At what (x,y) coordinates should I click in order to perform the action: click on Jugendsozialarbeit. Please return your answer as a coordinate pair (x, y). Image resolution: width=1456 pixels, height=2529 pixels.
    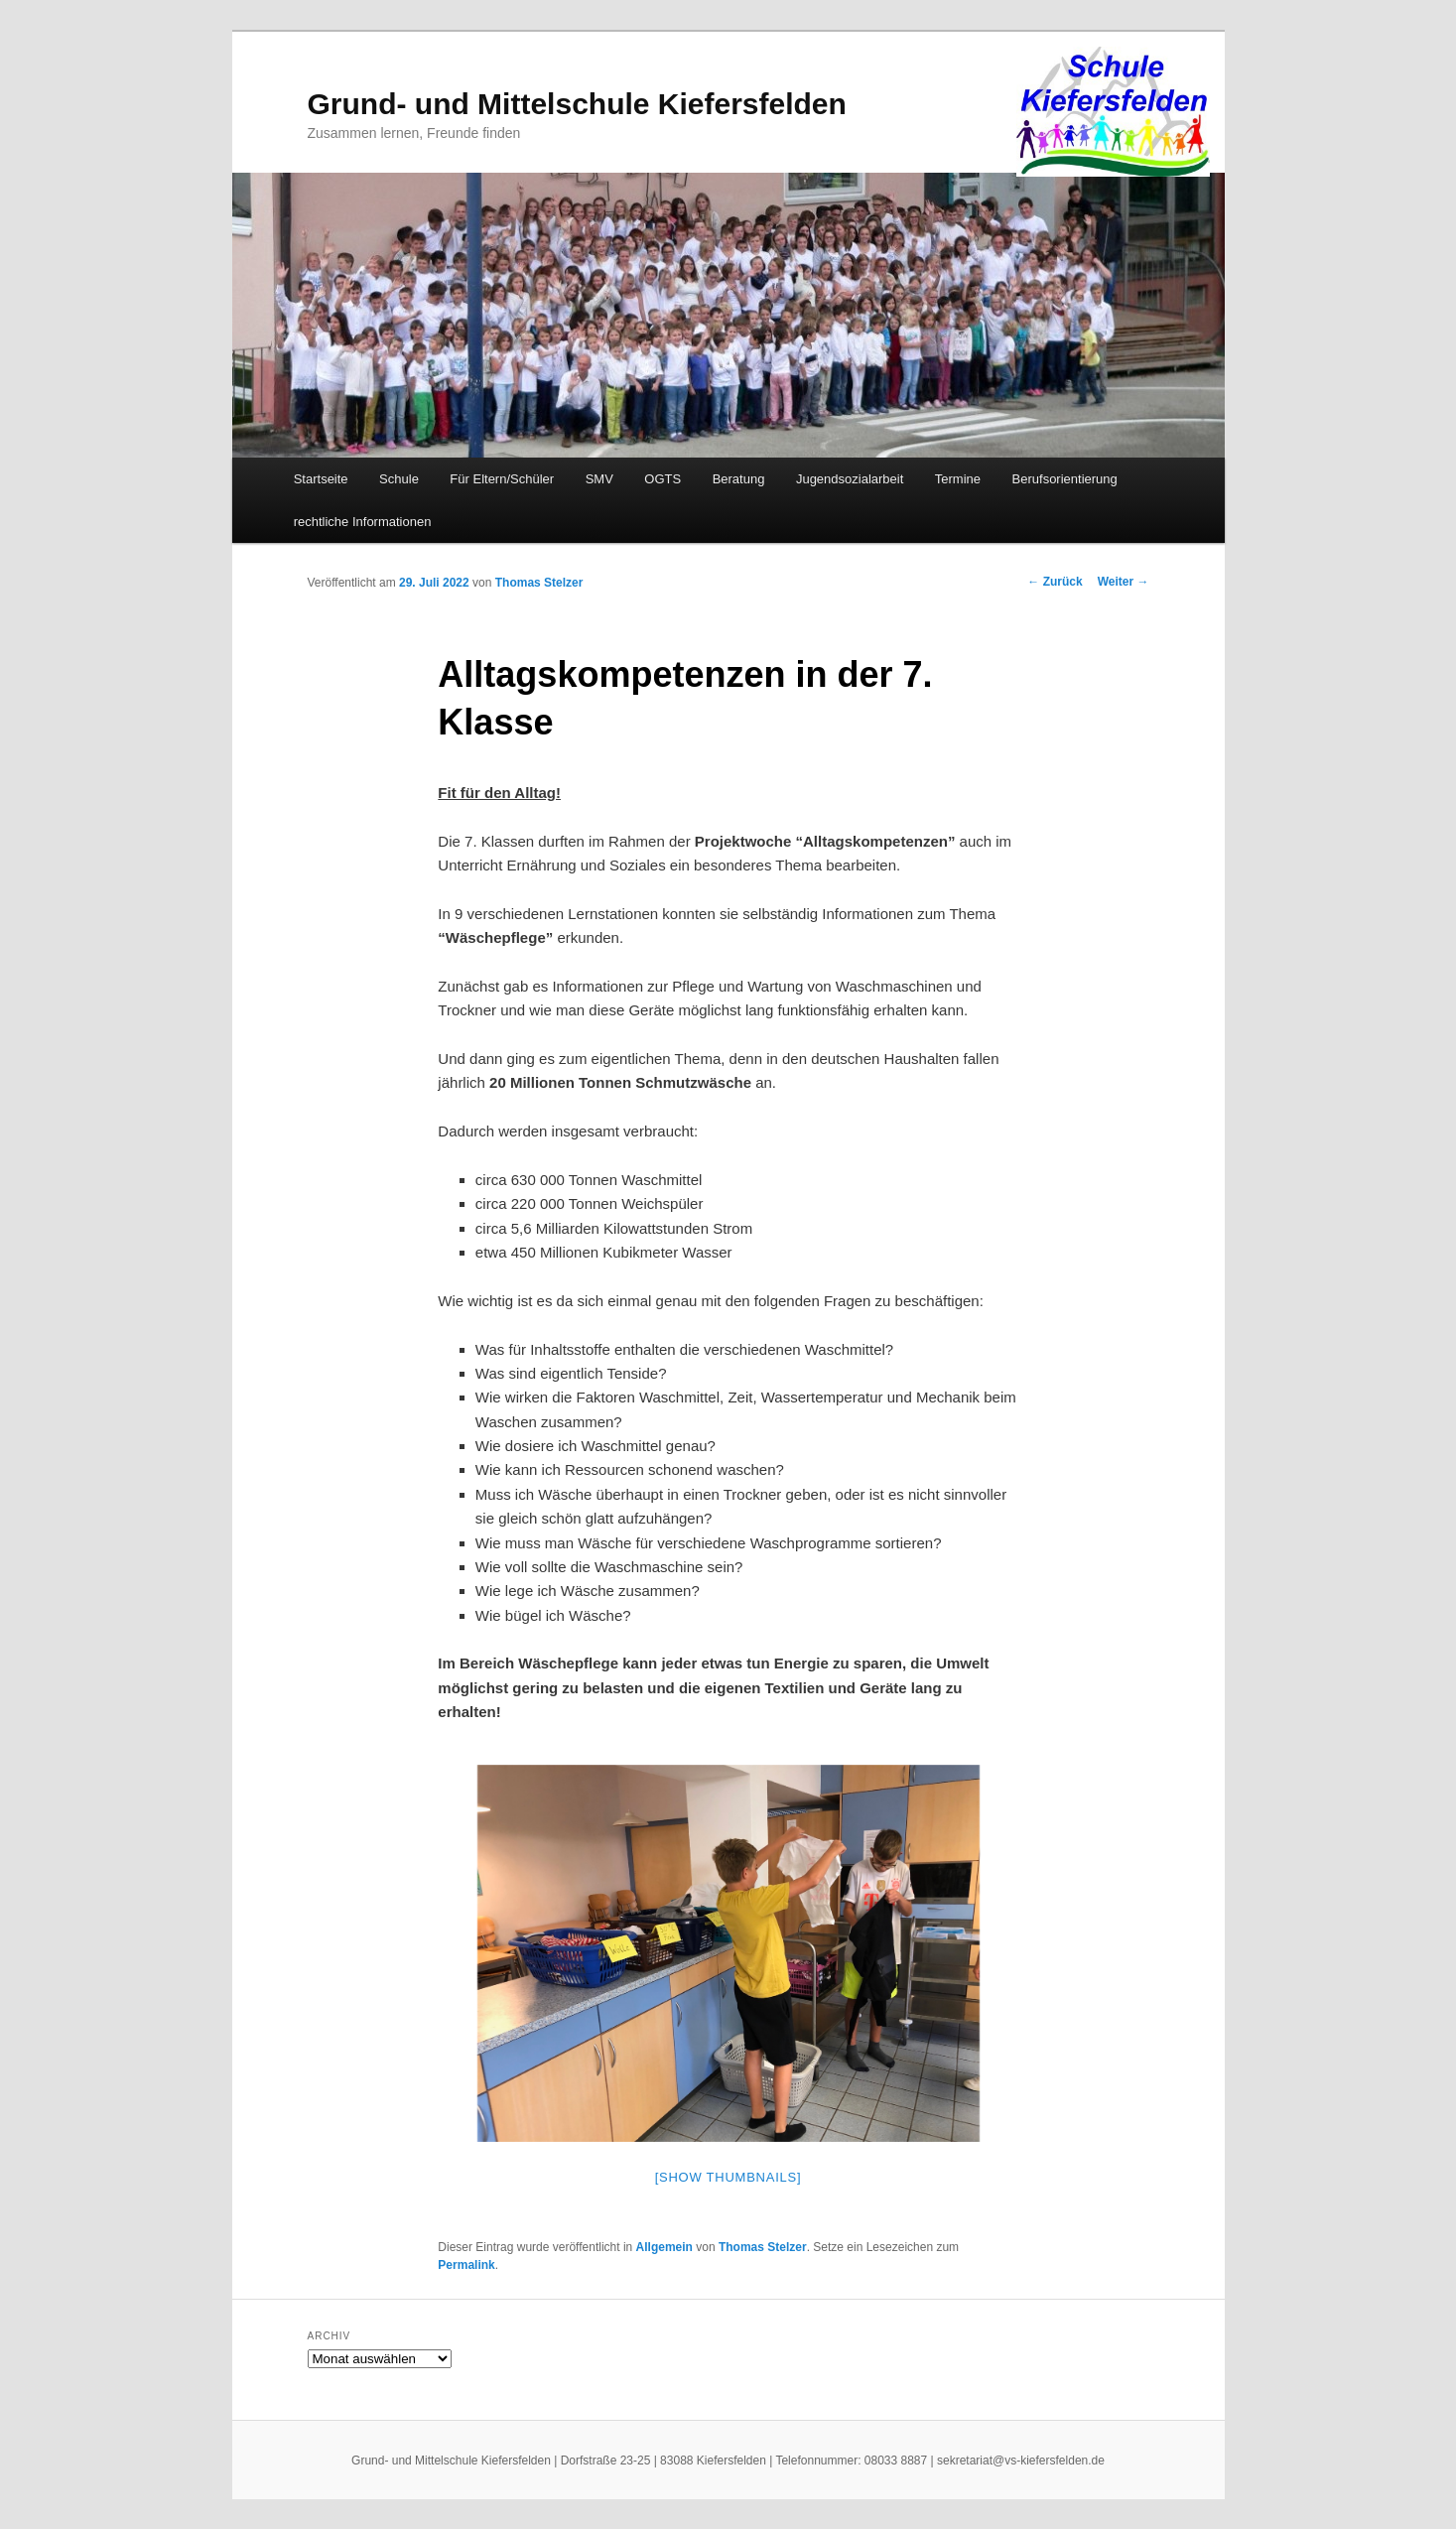
    Looking at the image, I should click on (849, 478).